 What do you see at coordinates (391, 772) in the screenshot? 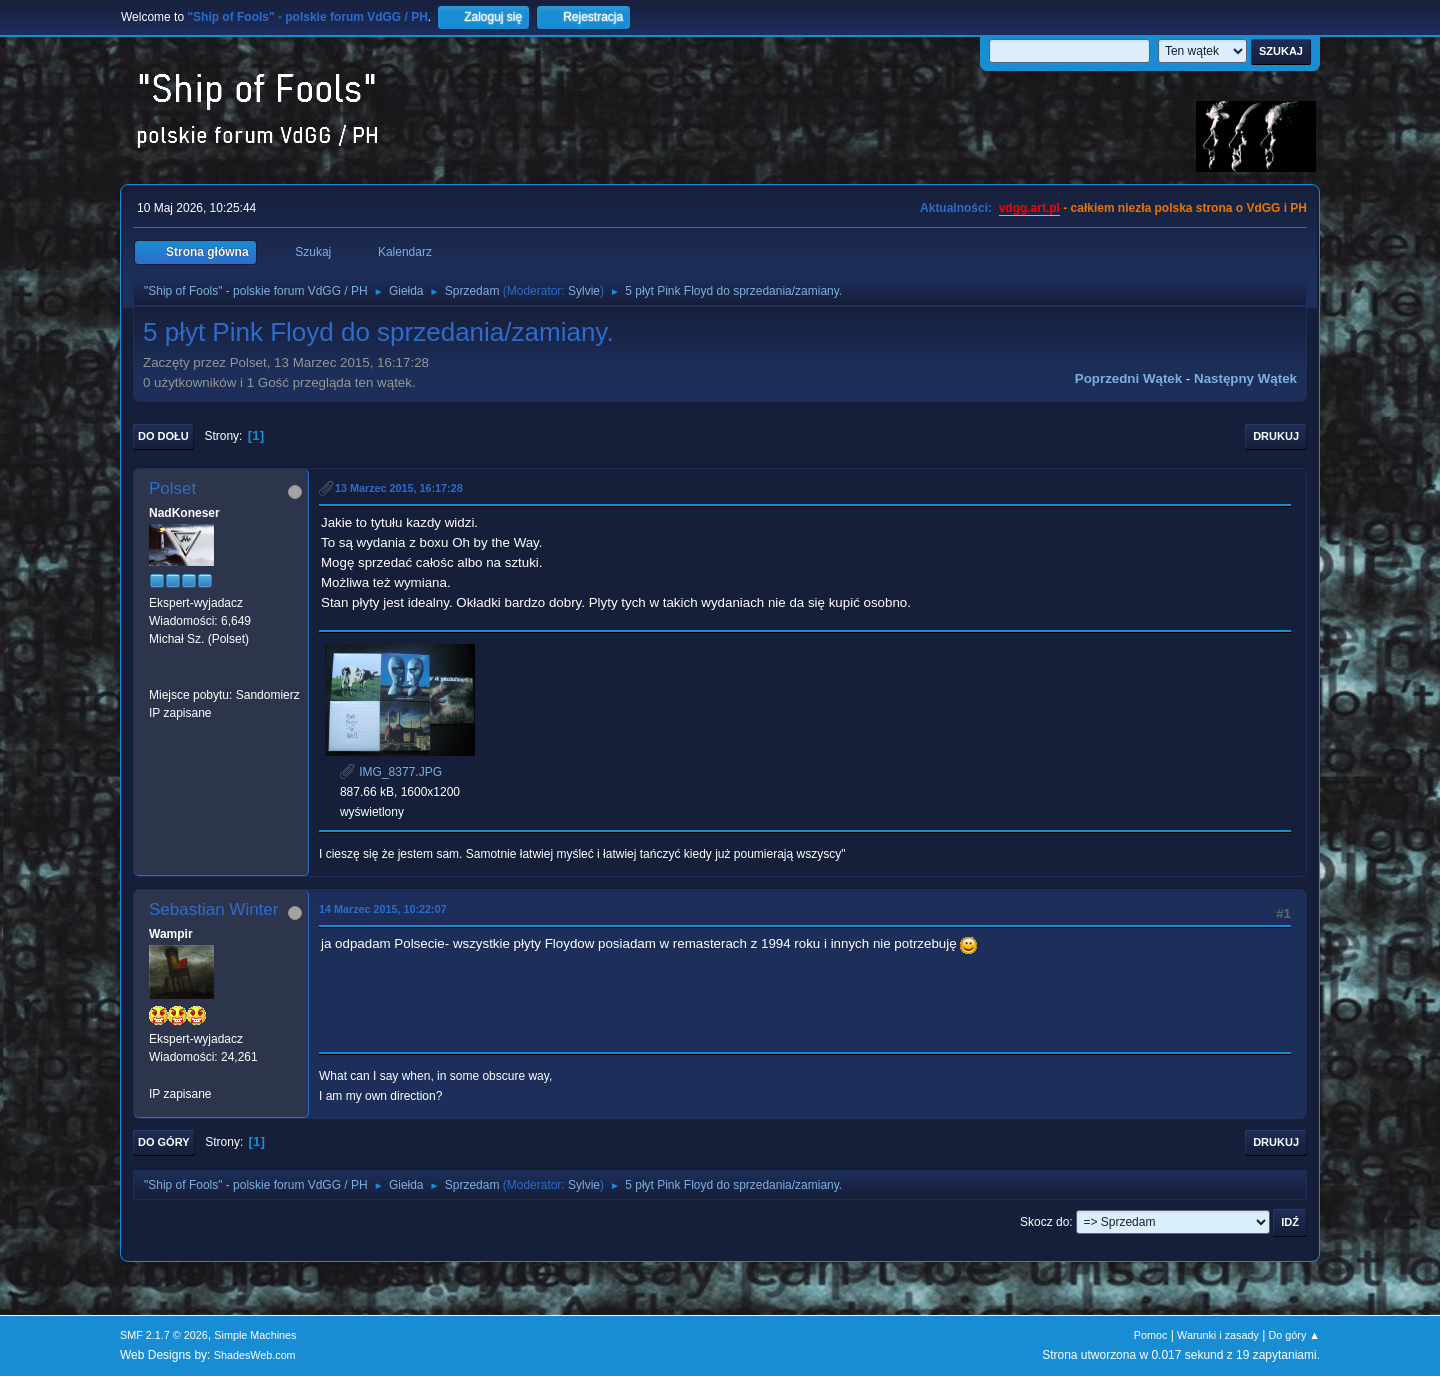
I see `IMG_8377.JPG` at bounding box center [391, 772].